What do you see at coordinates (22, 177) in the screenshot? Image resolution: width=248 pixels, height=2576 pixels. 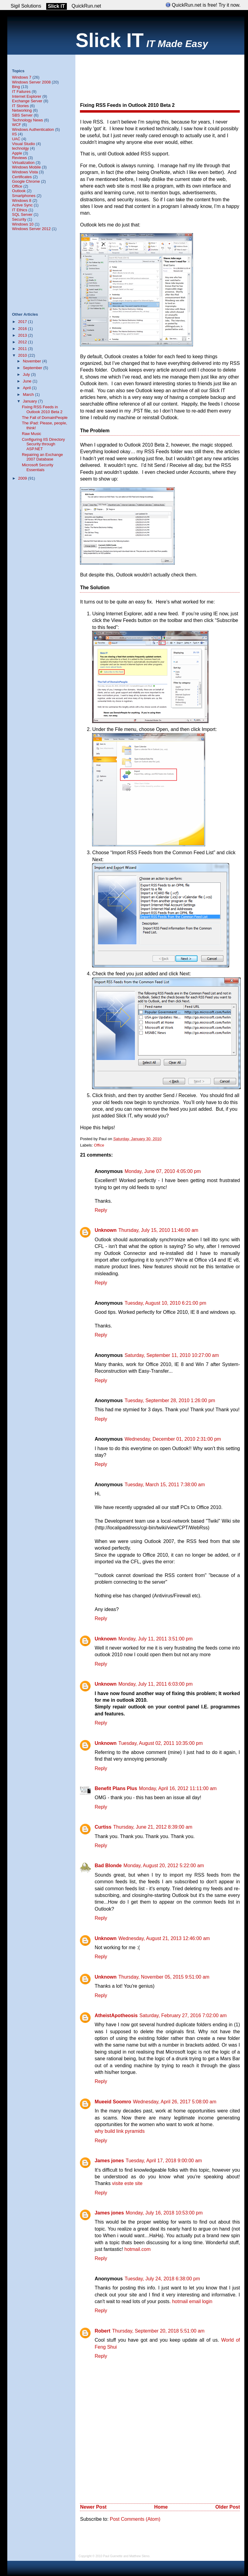 I see `Certificates` at bounding box center [22, 177].